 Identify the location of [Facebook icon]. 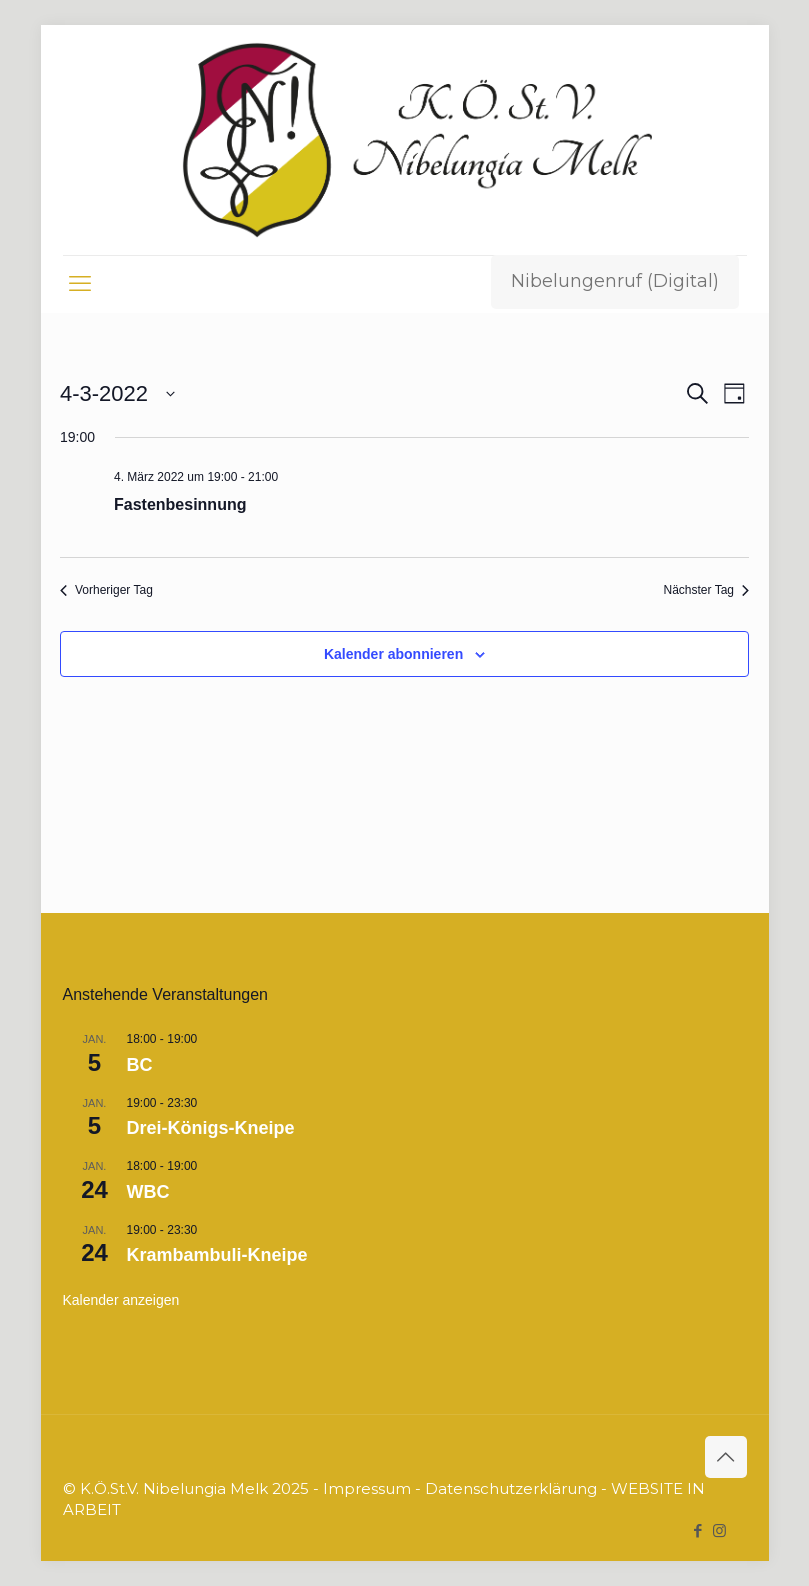
(698, 1530).